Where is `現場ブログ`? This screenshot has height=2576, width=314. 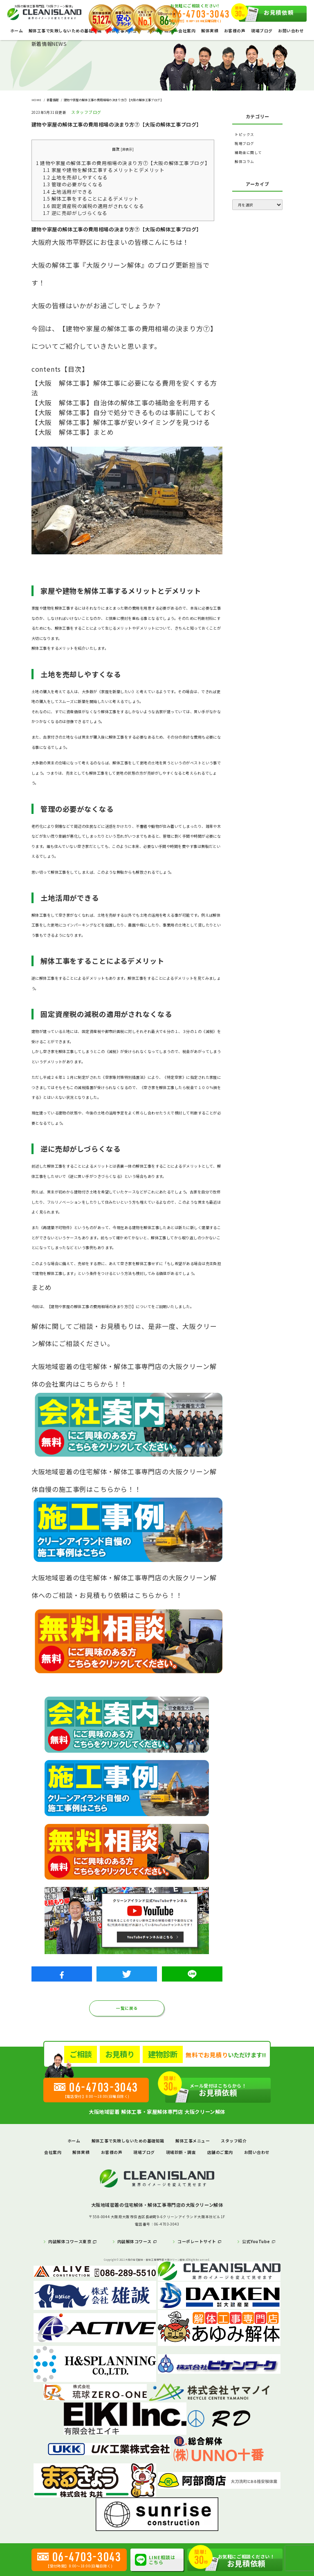
現場ブログ is located at coordinates (261, 31).